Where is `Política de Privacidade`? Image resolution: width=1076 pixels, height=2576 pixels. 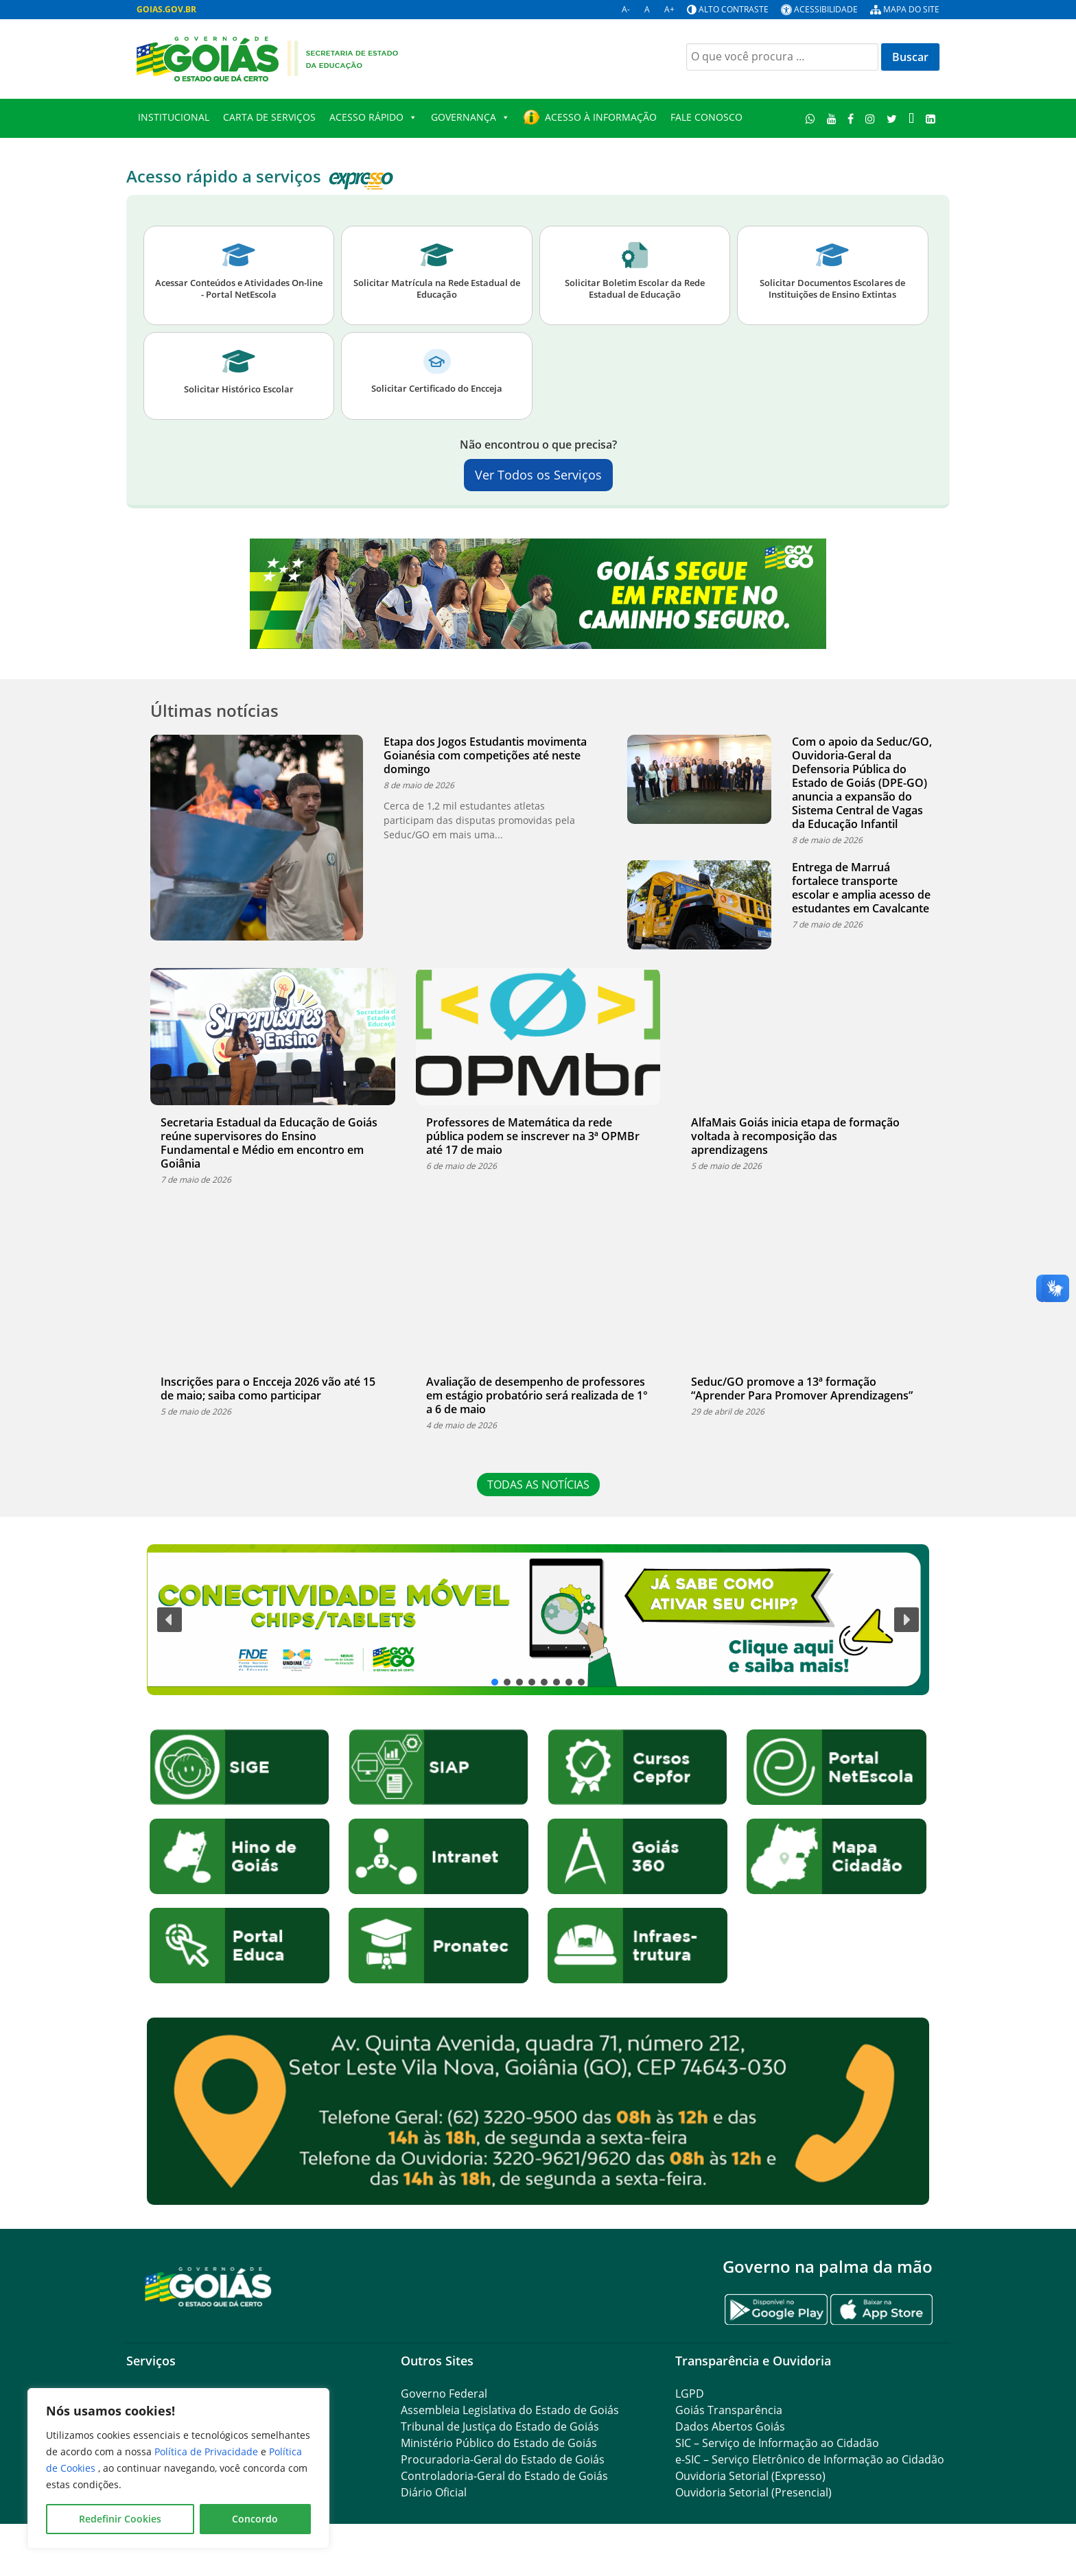 Política de Privacidade is located at coordinates (207, 2451).